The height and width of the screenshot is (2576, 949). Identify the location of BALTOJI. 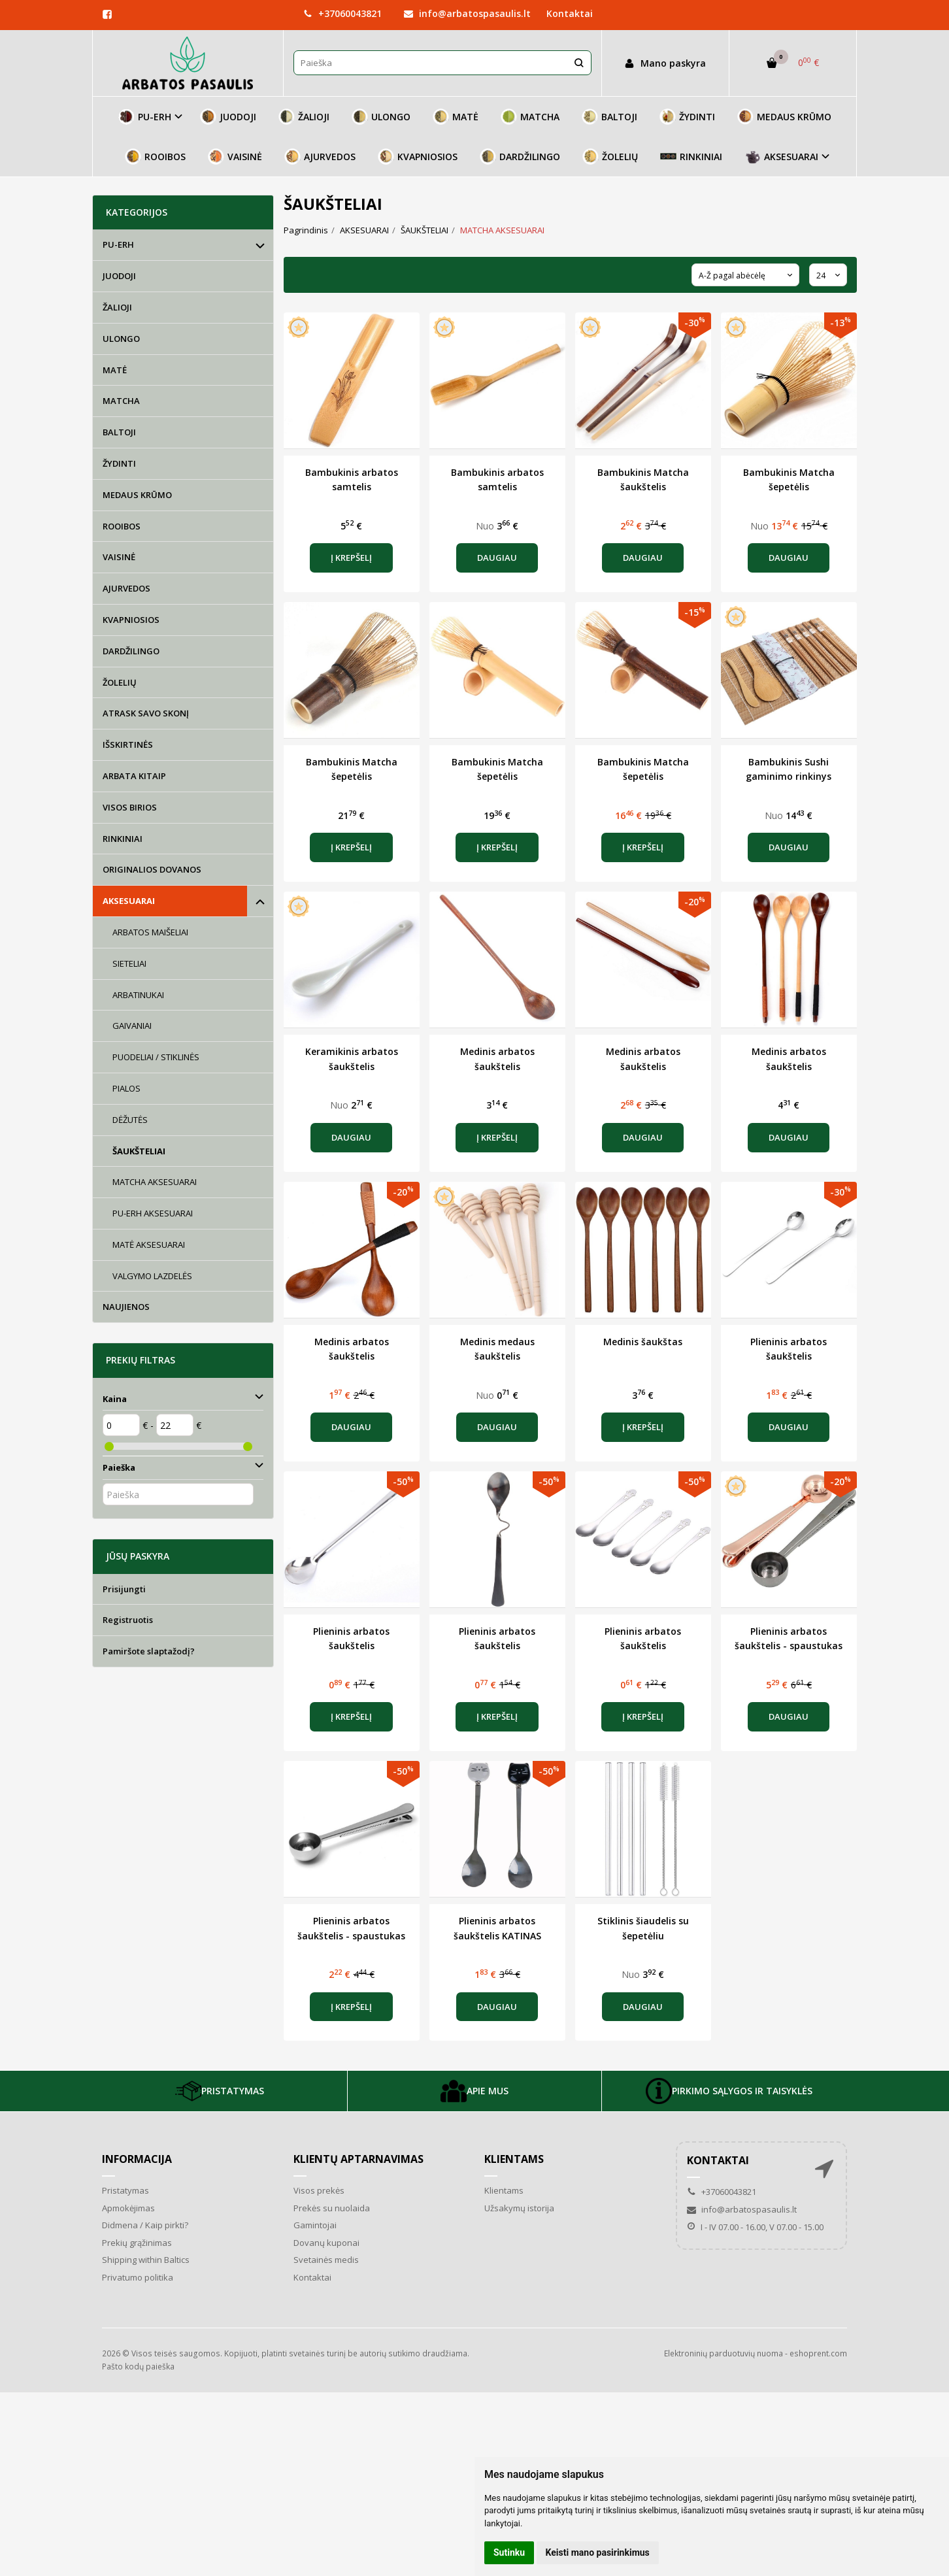
(609, 117).